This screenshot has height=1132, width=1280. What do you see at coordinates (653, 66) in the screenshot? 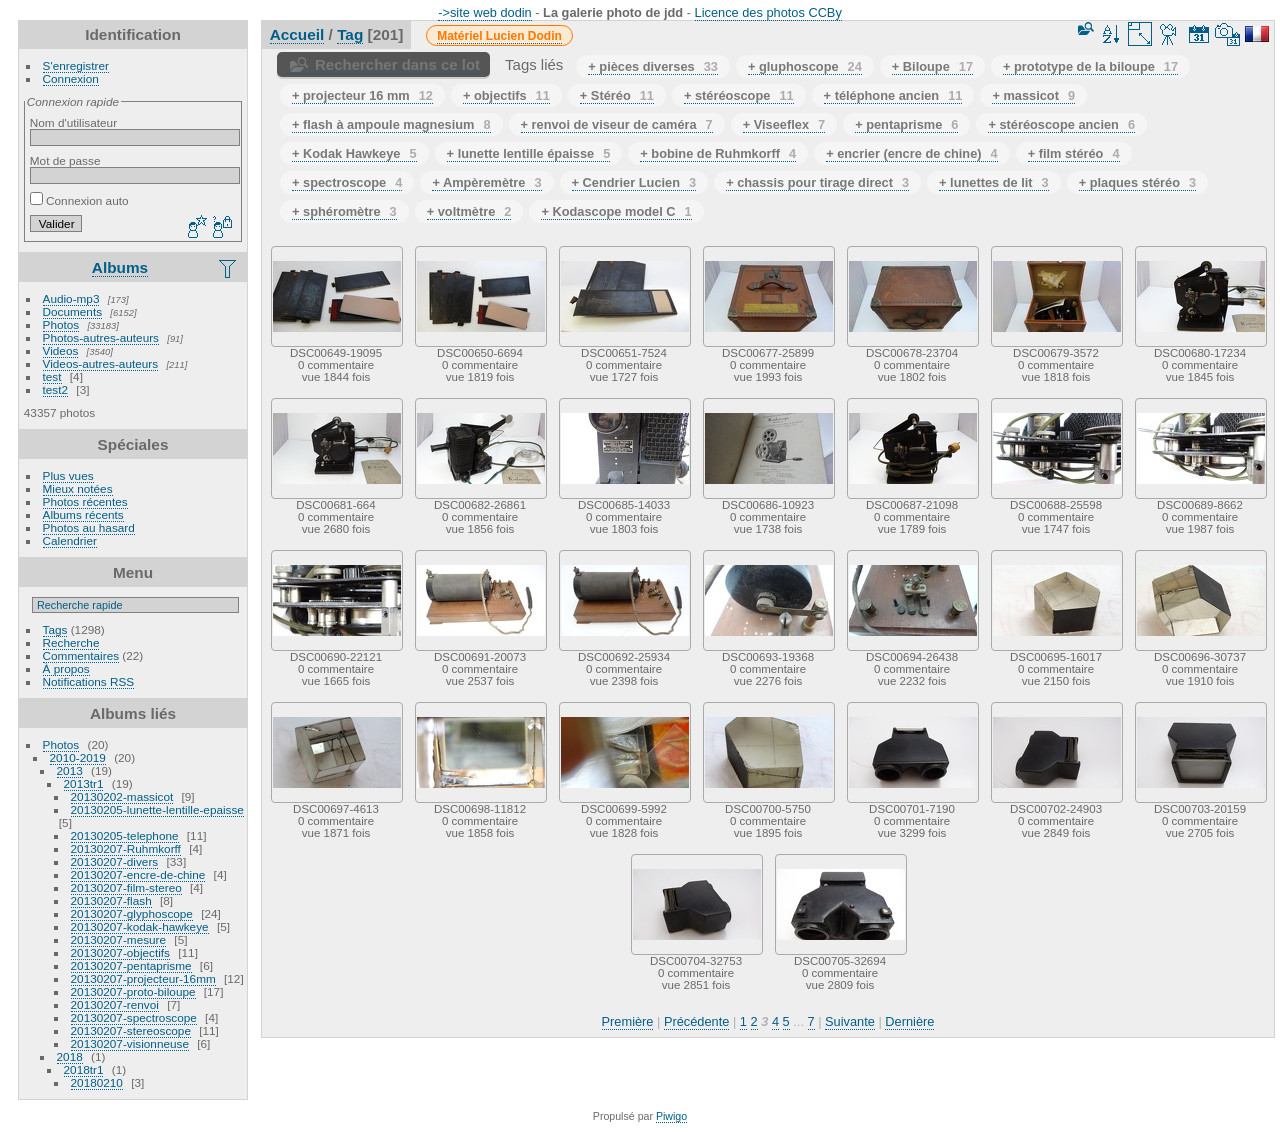
I see `+ pièces diverses` at bounding box center [653, 66].